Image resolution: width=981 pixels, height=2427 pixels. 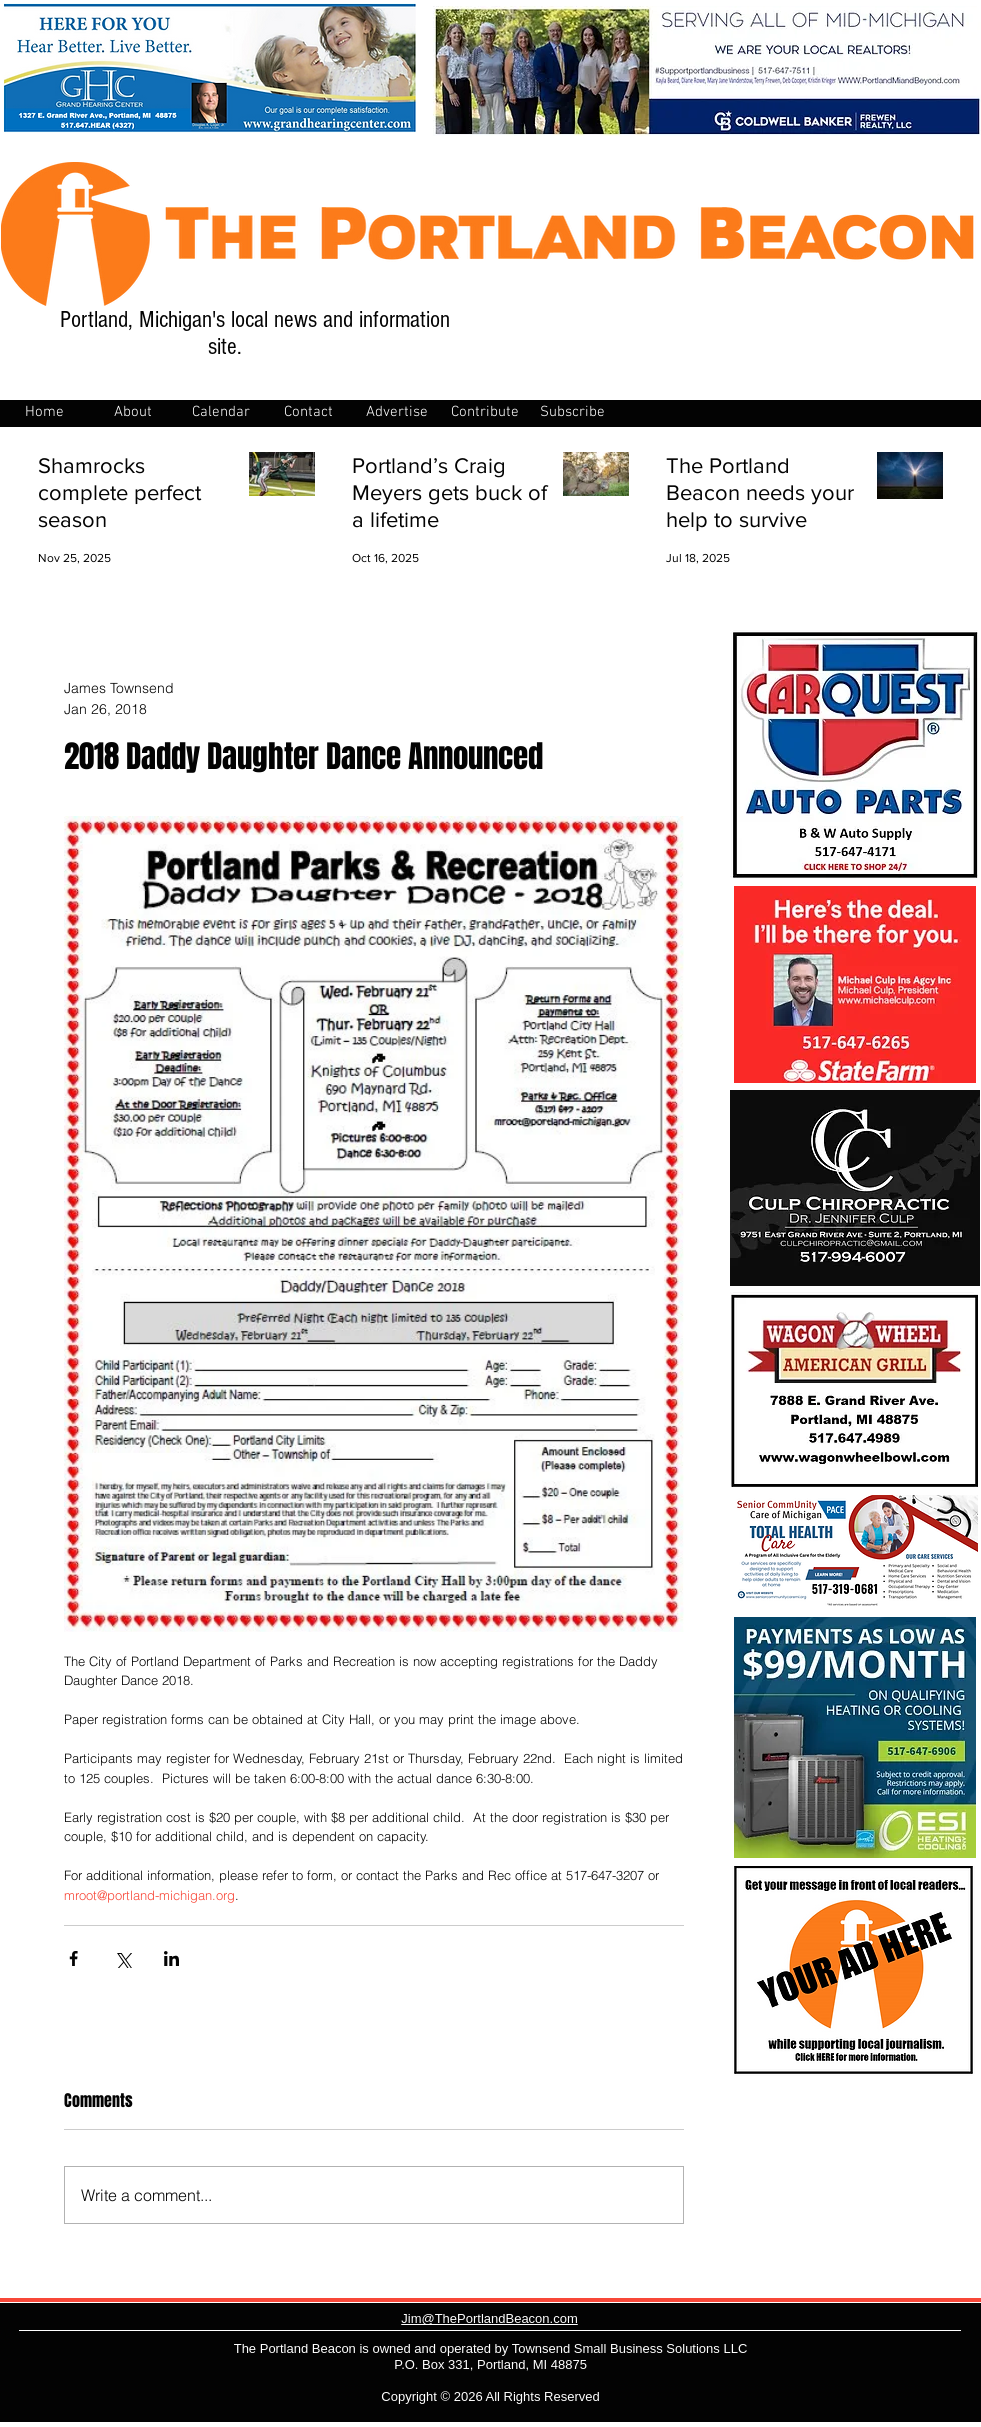 What do you see at coordinates (73, 1958) in the screenshot?
I see `[Share via Facebook]` at bounding box center [73, 1958].